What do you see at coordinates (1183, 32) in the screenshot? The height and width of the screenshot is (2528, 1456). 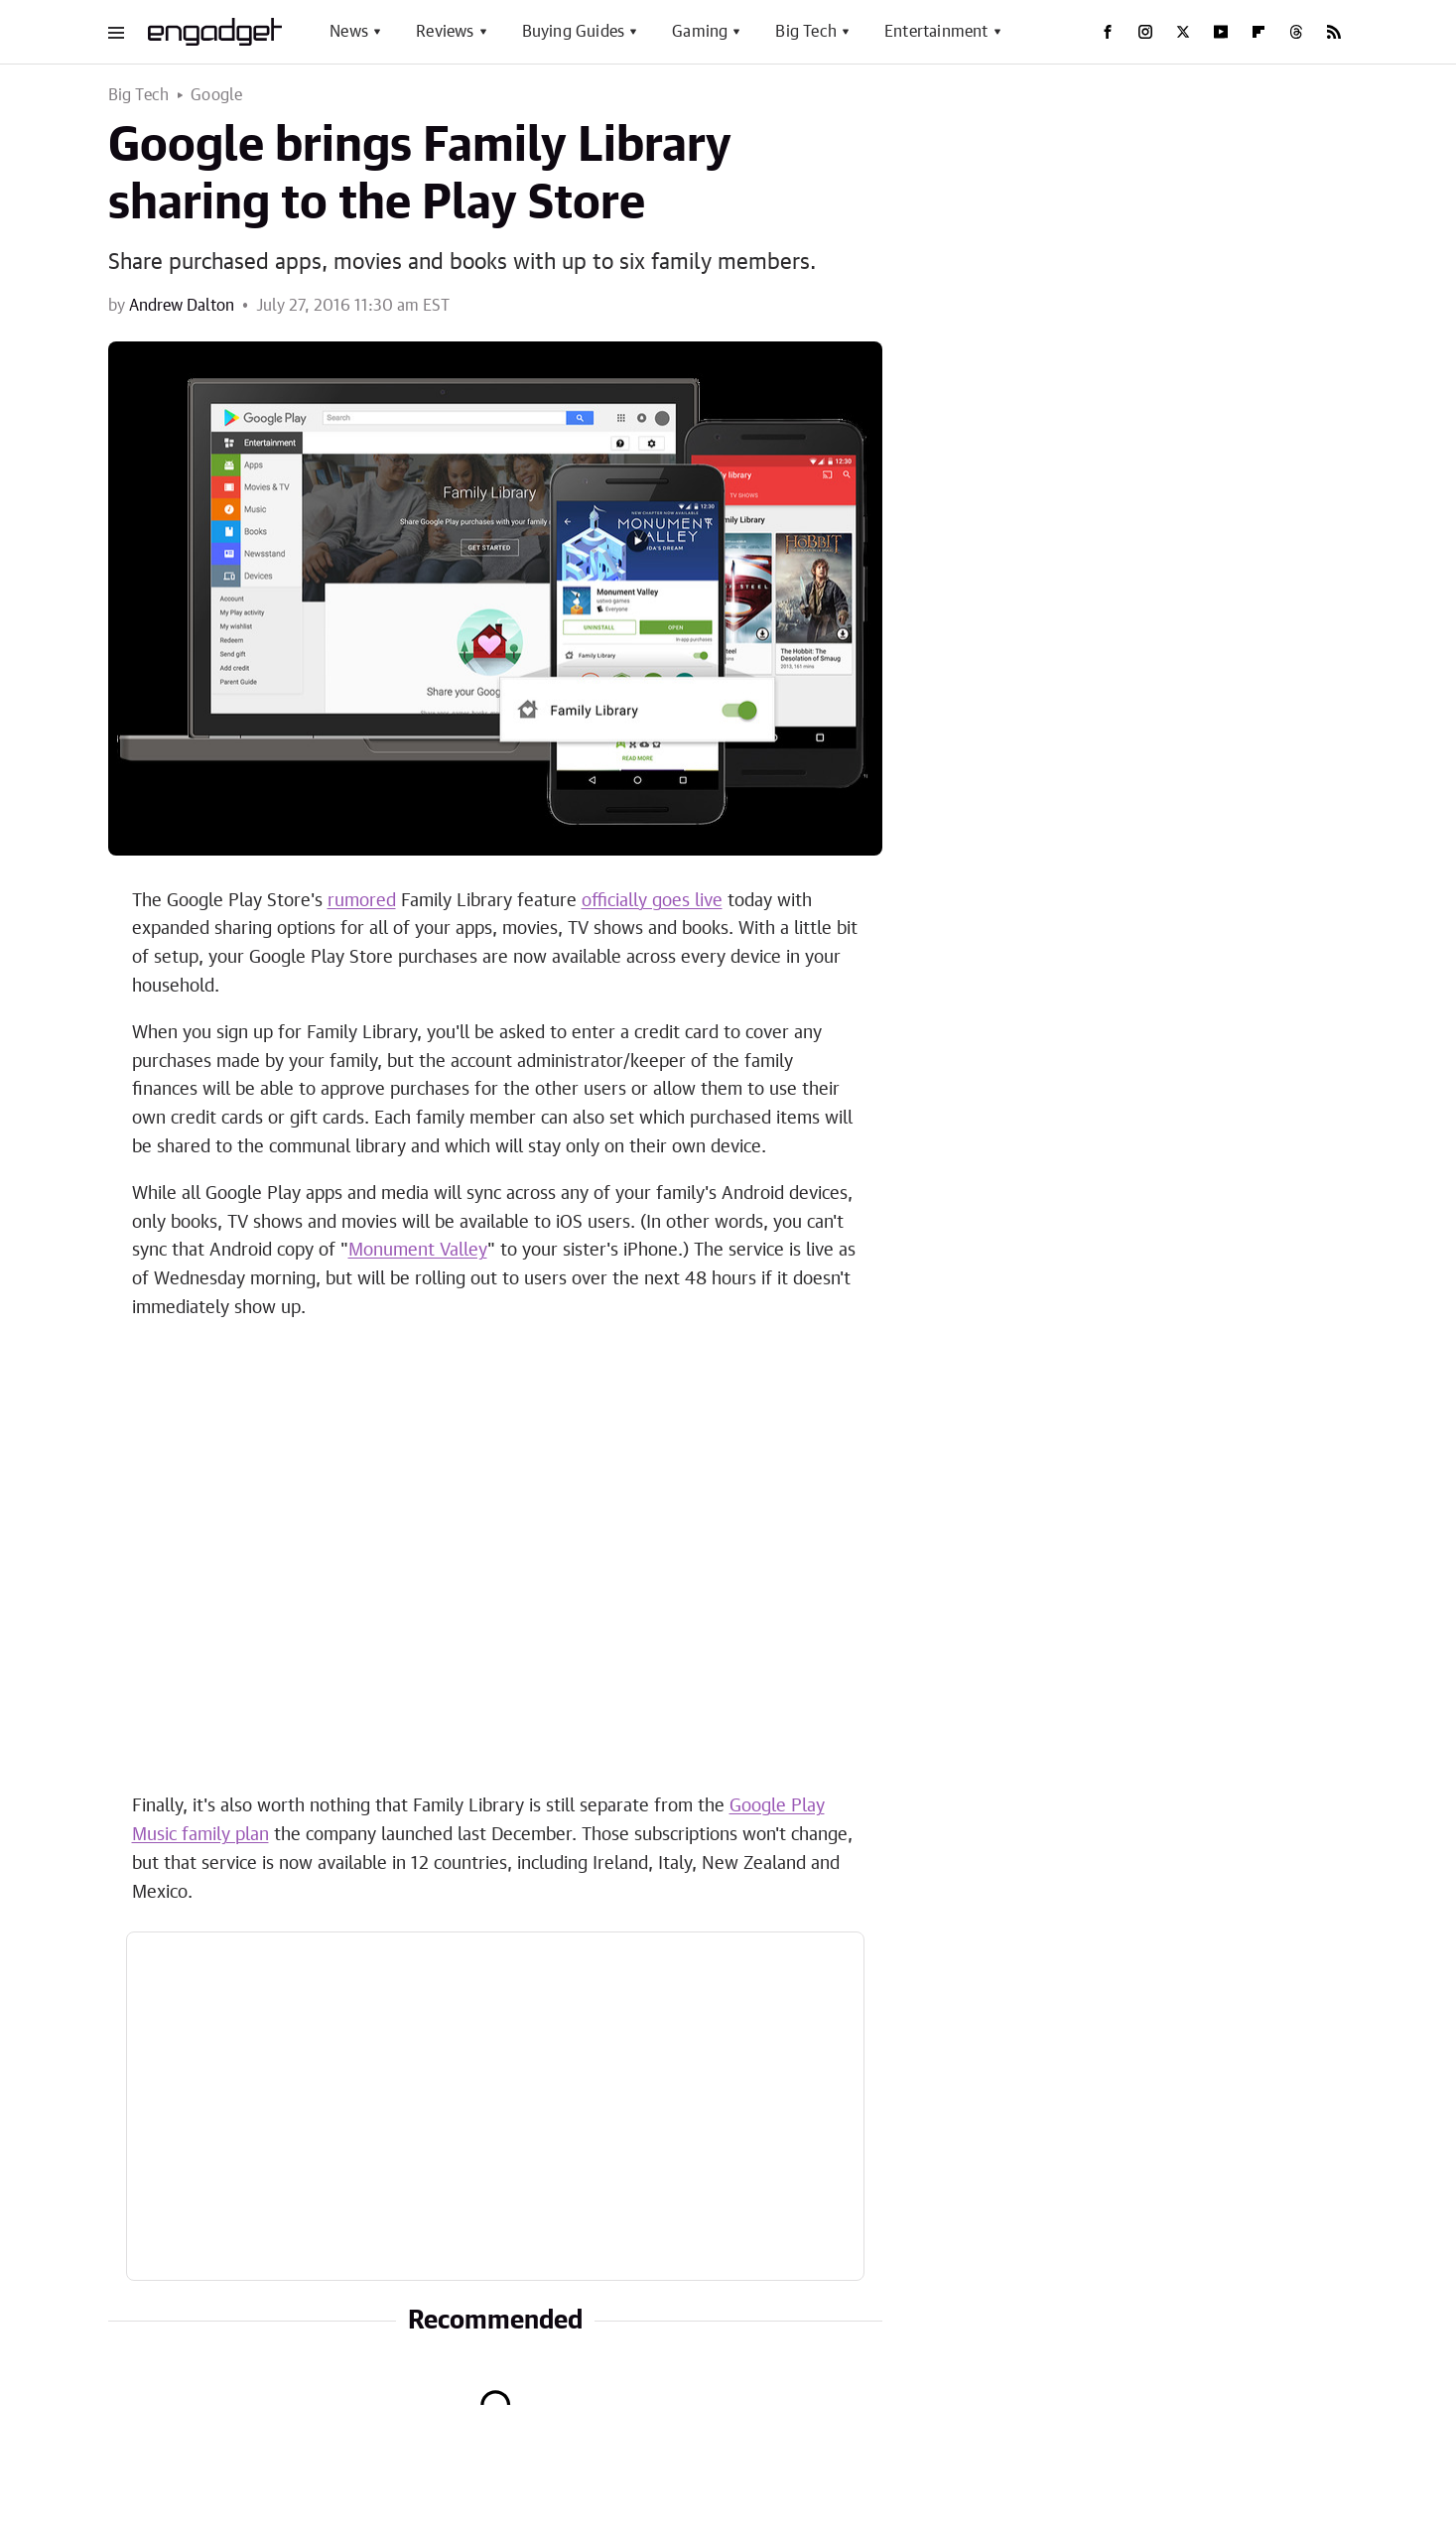 I see `[Twitter]` at bounding box center [1183, 32].